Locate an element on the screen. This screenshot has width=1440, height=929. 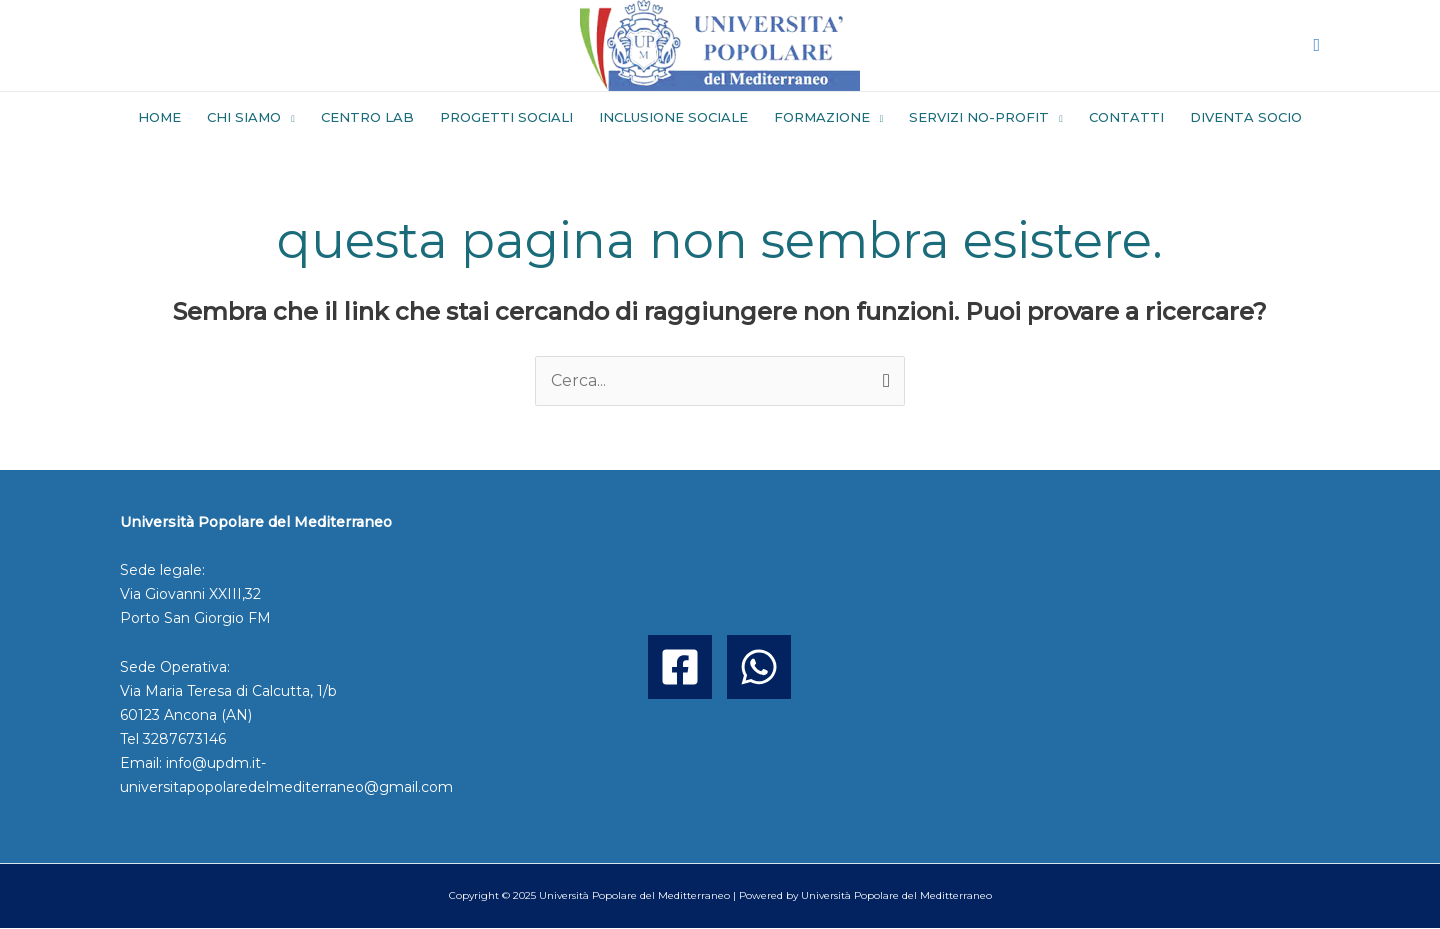
FORMAZIONE is located at coordinates (822, 117).